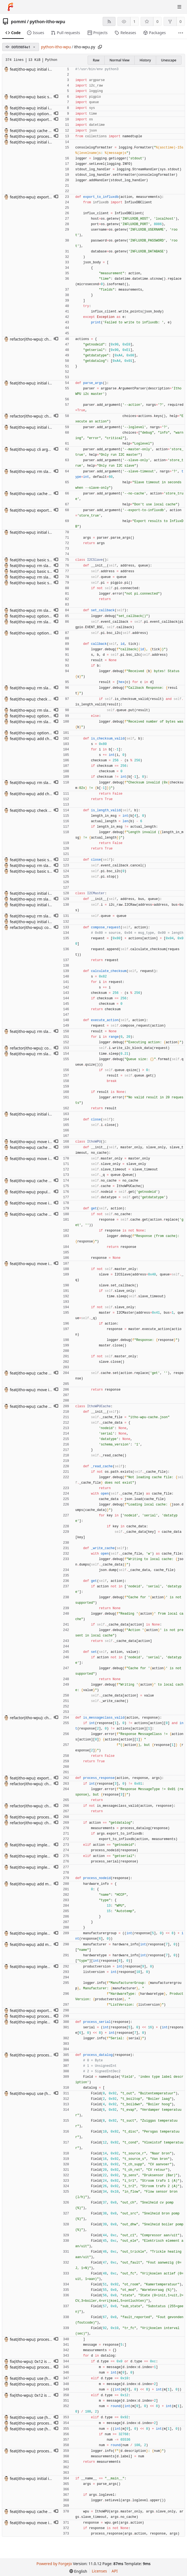  What do you see at coordinates (145, 60) in the screenshot?
I see `History` at bounding box center [145, 60].